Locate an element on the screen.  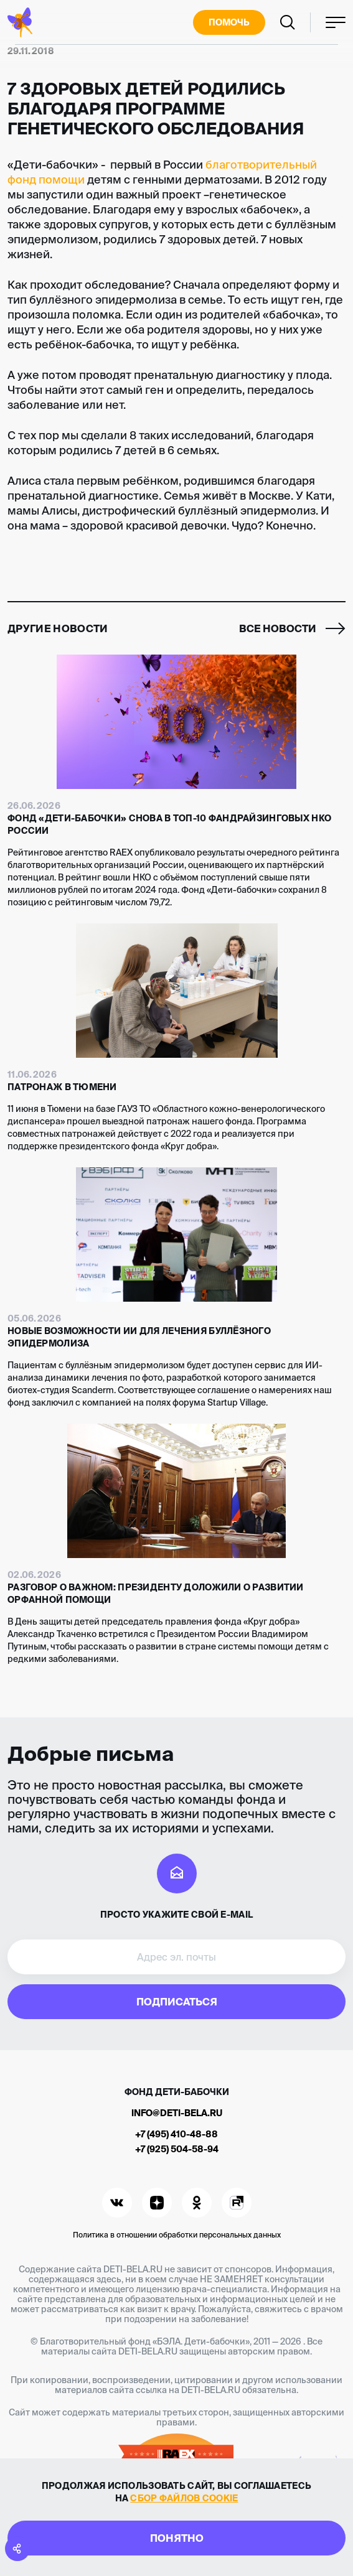
Политика в отношении обработки персональных данных is located at coordinates (177, 2235).